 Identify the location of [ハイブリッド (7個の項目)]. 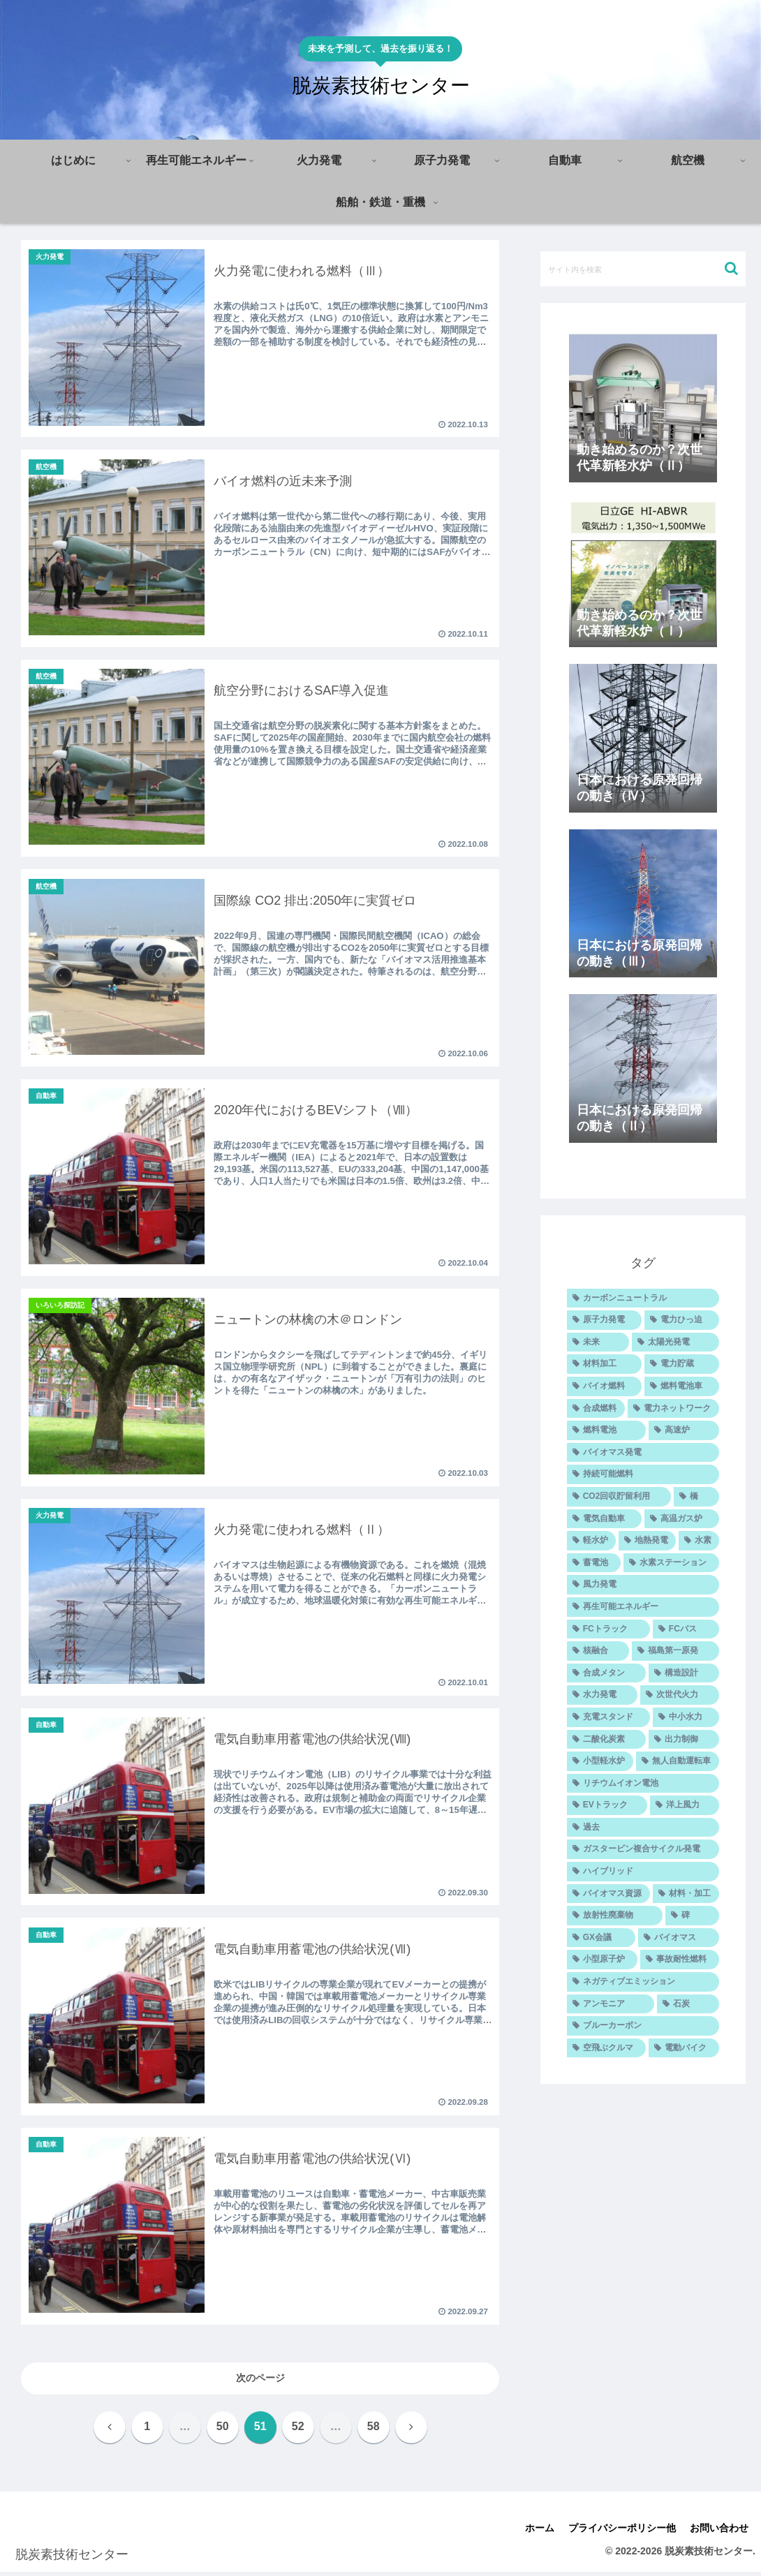
(643, 1871).